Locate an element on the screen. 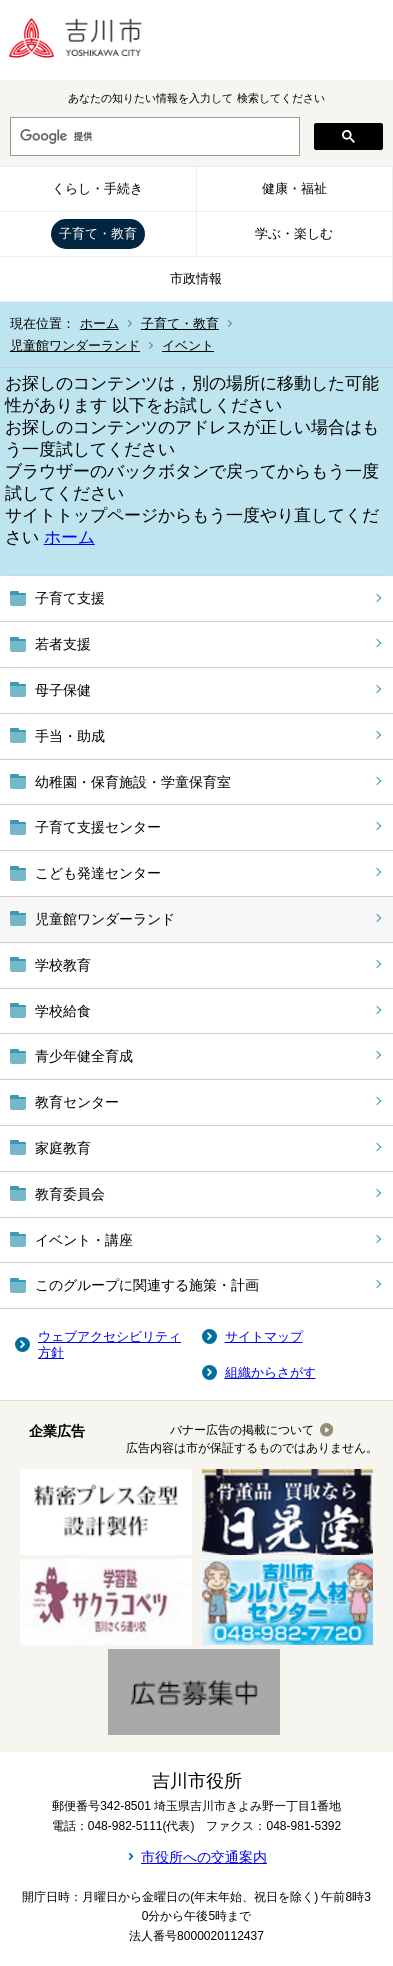  児童館ワンダーランド is located at coordinates (75, 345).